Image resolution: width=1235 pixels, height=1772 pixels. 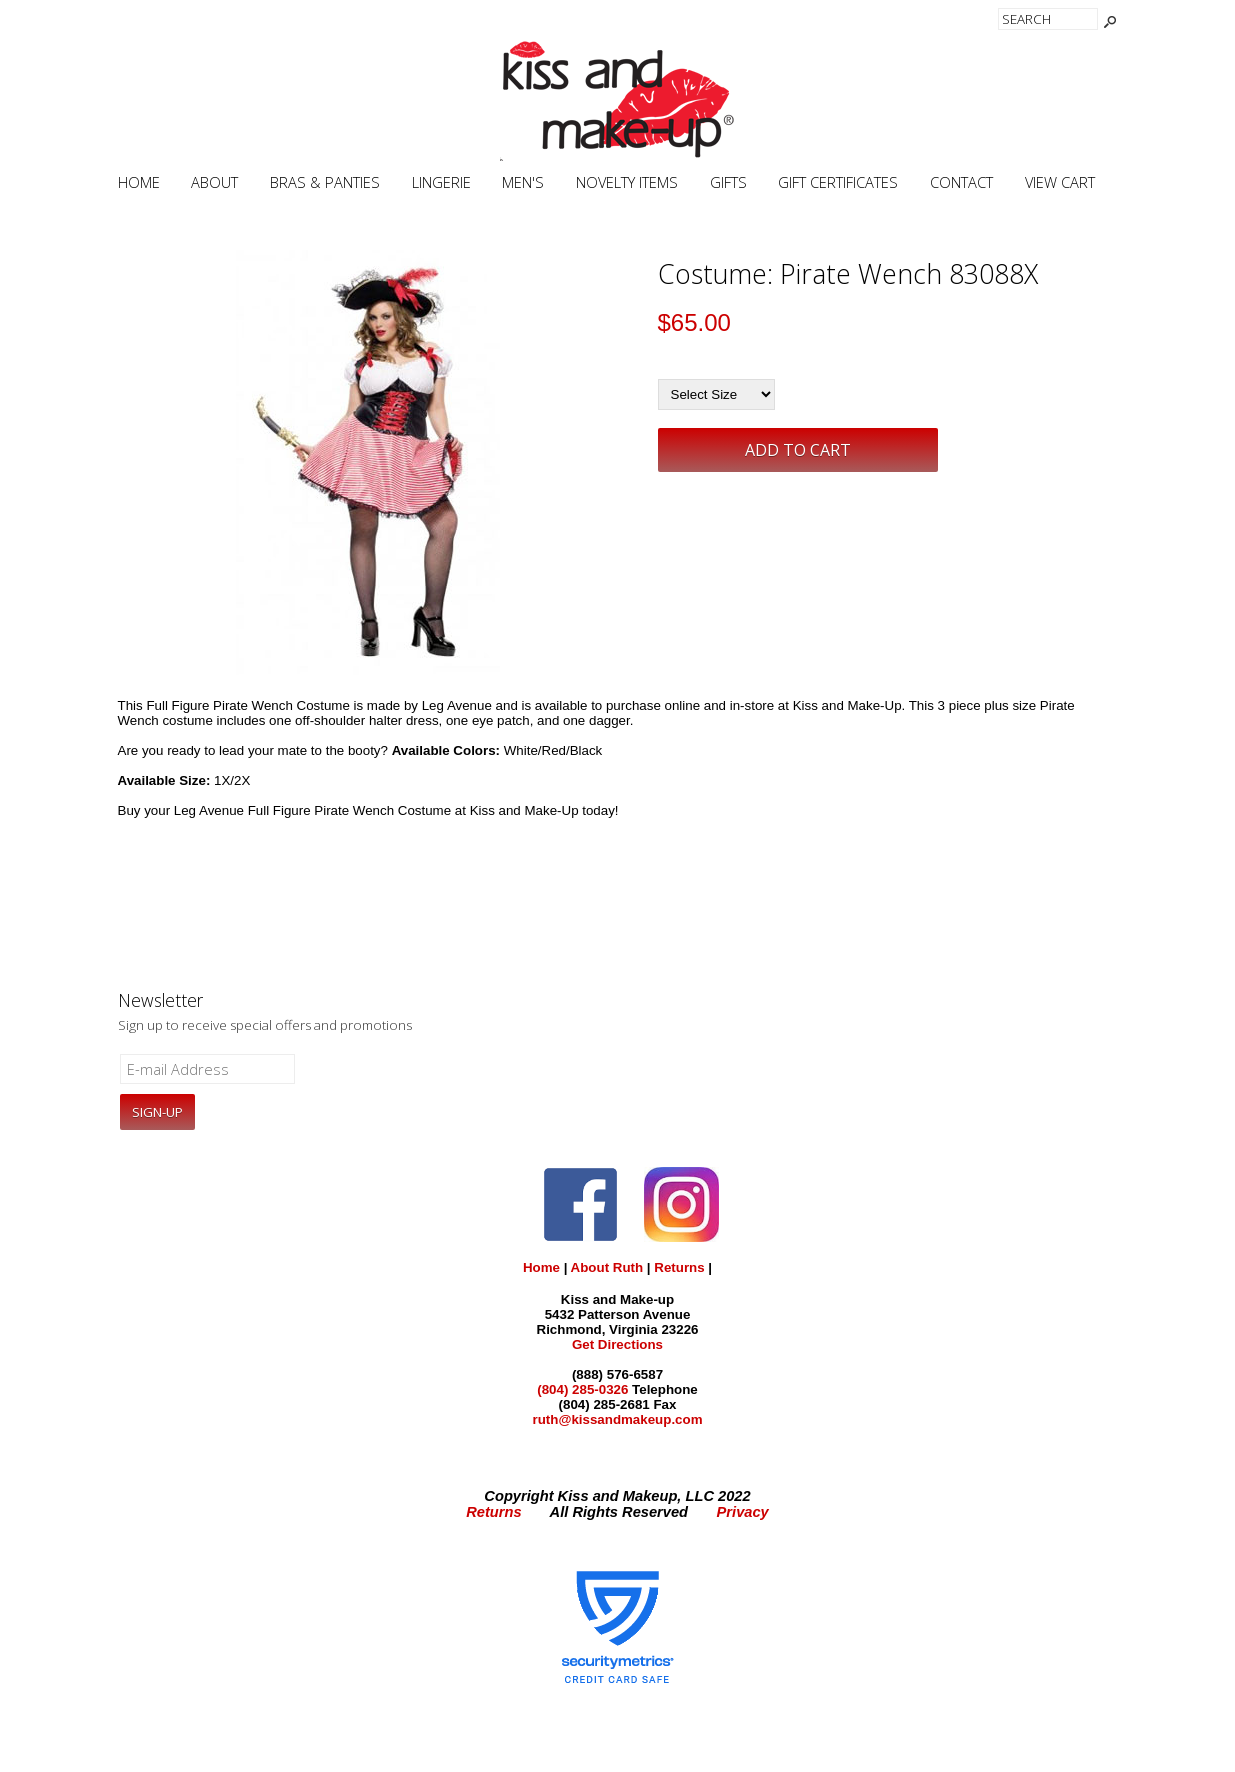 What do you see at coordinates (325, 182) in the screenshot?
I see `Bras & Panties` at bounding box center [325, 182].